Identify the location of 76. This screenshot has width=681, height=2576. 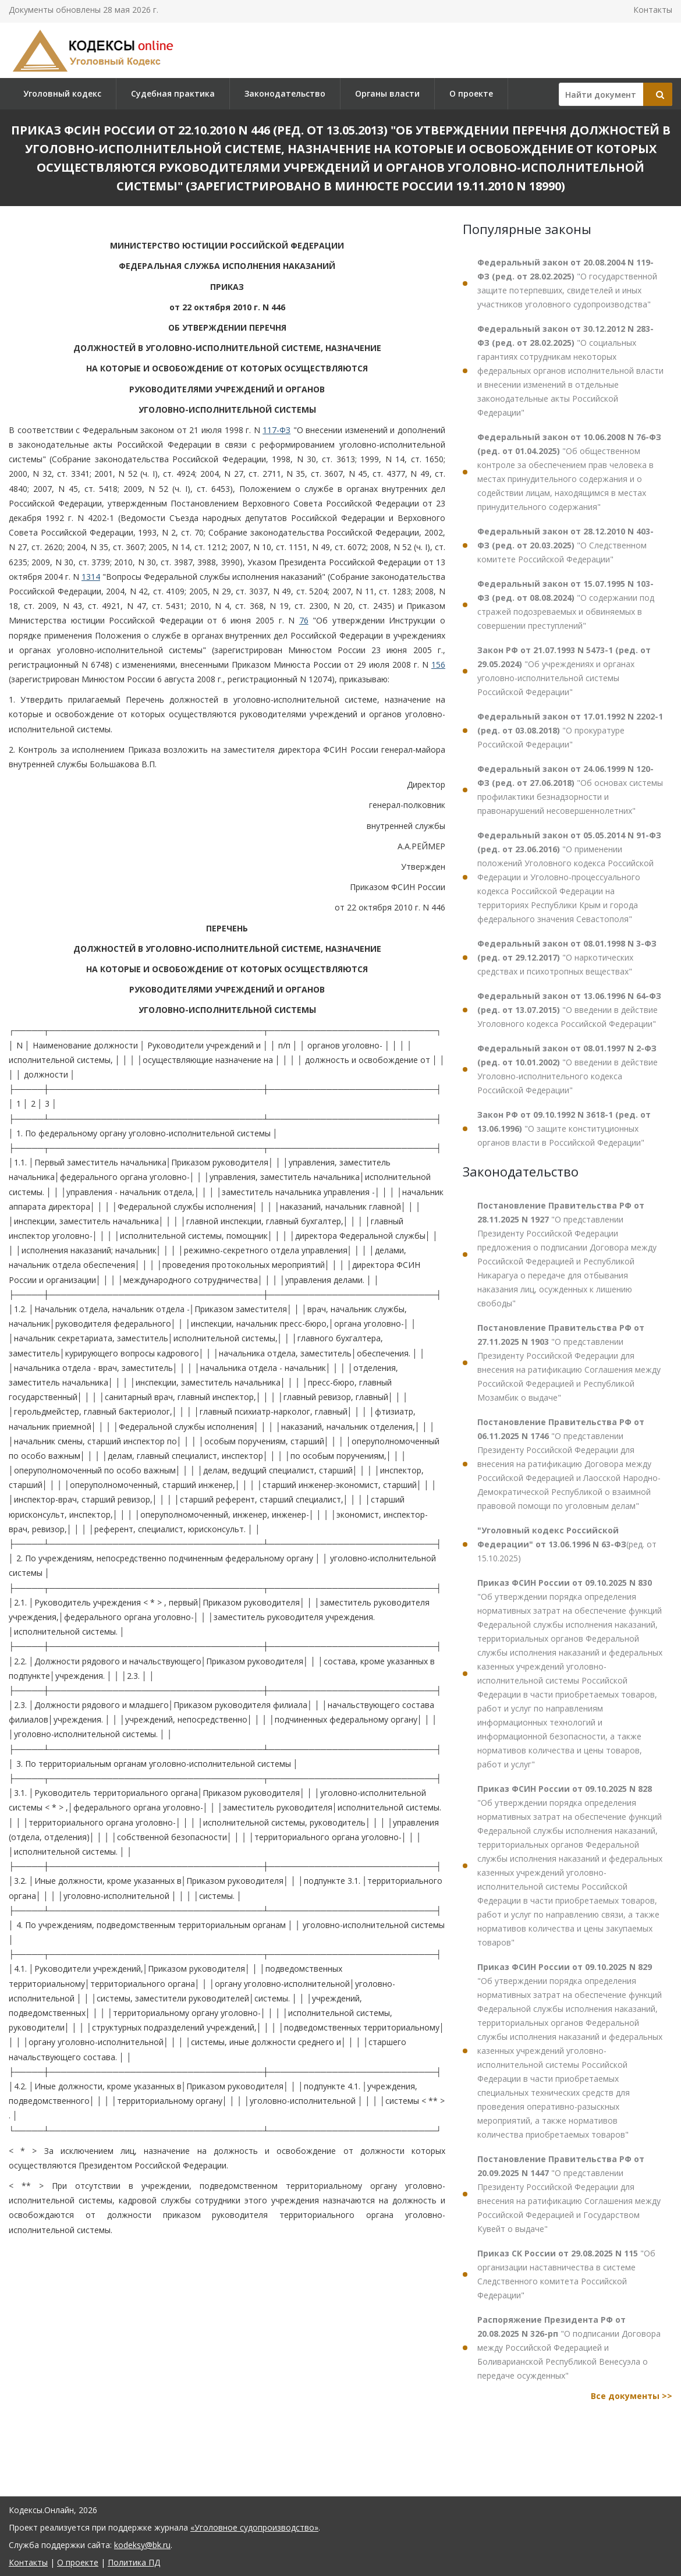
(303, 620).